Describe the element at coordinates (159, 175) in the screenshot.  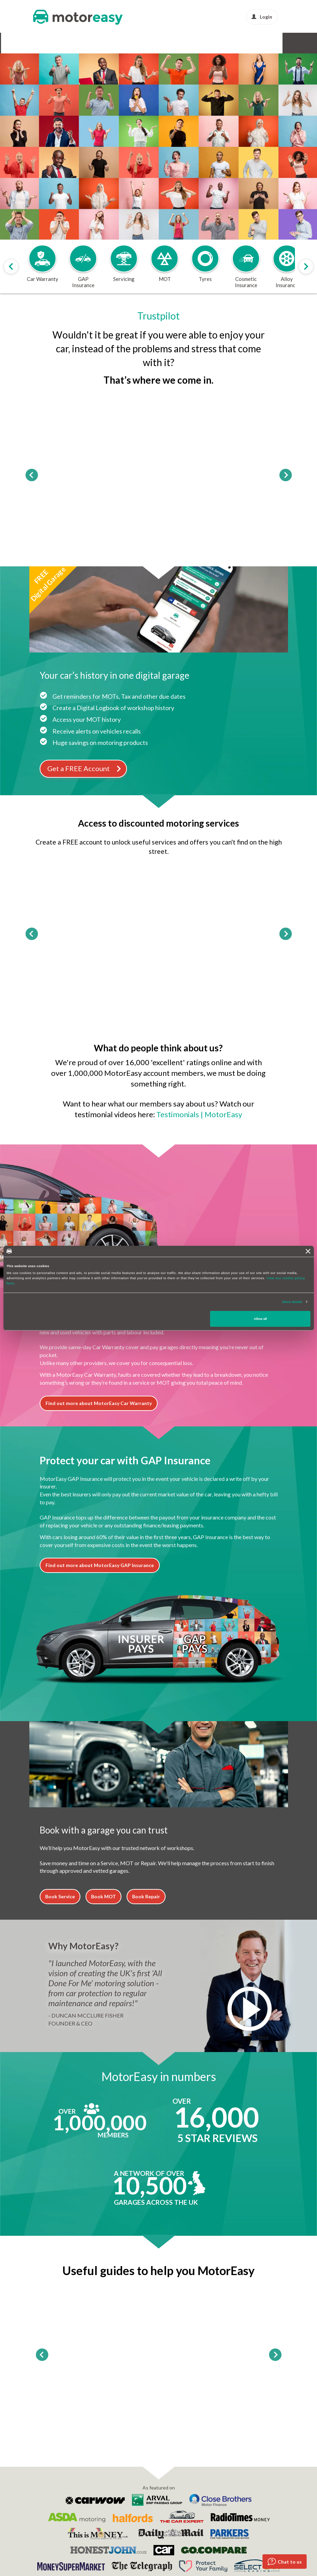
I see `Go!` at that location.